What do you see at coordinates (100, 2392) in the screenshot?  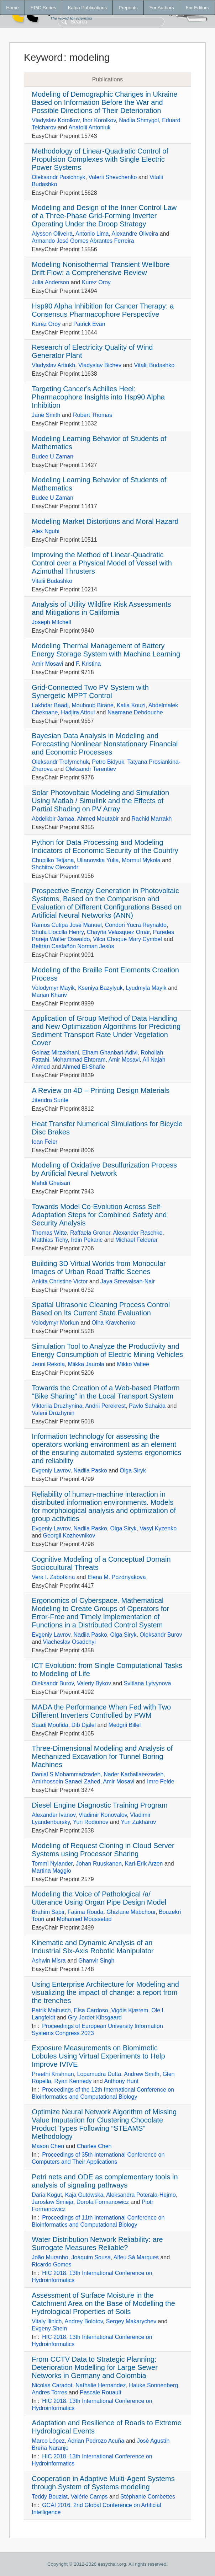 I see `Pascale Rouault` at bounding box center [100, 2392].